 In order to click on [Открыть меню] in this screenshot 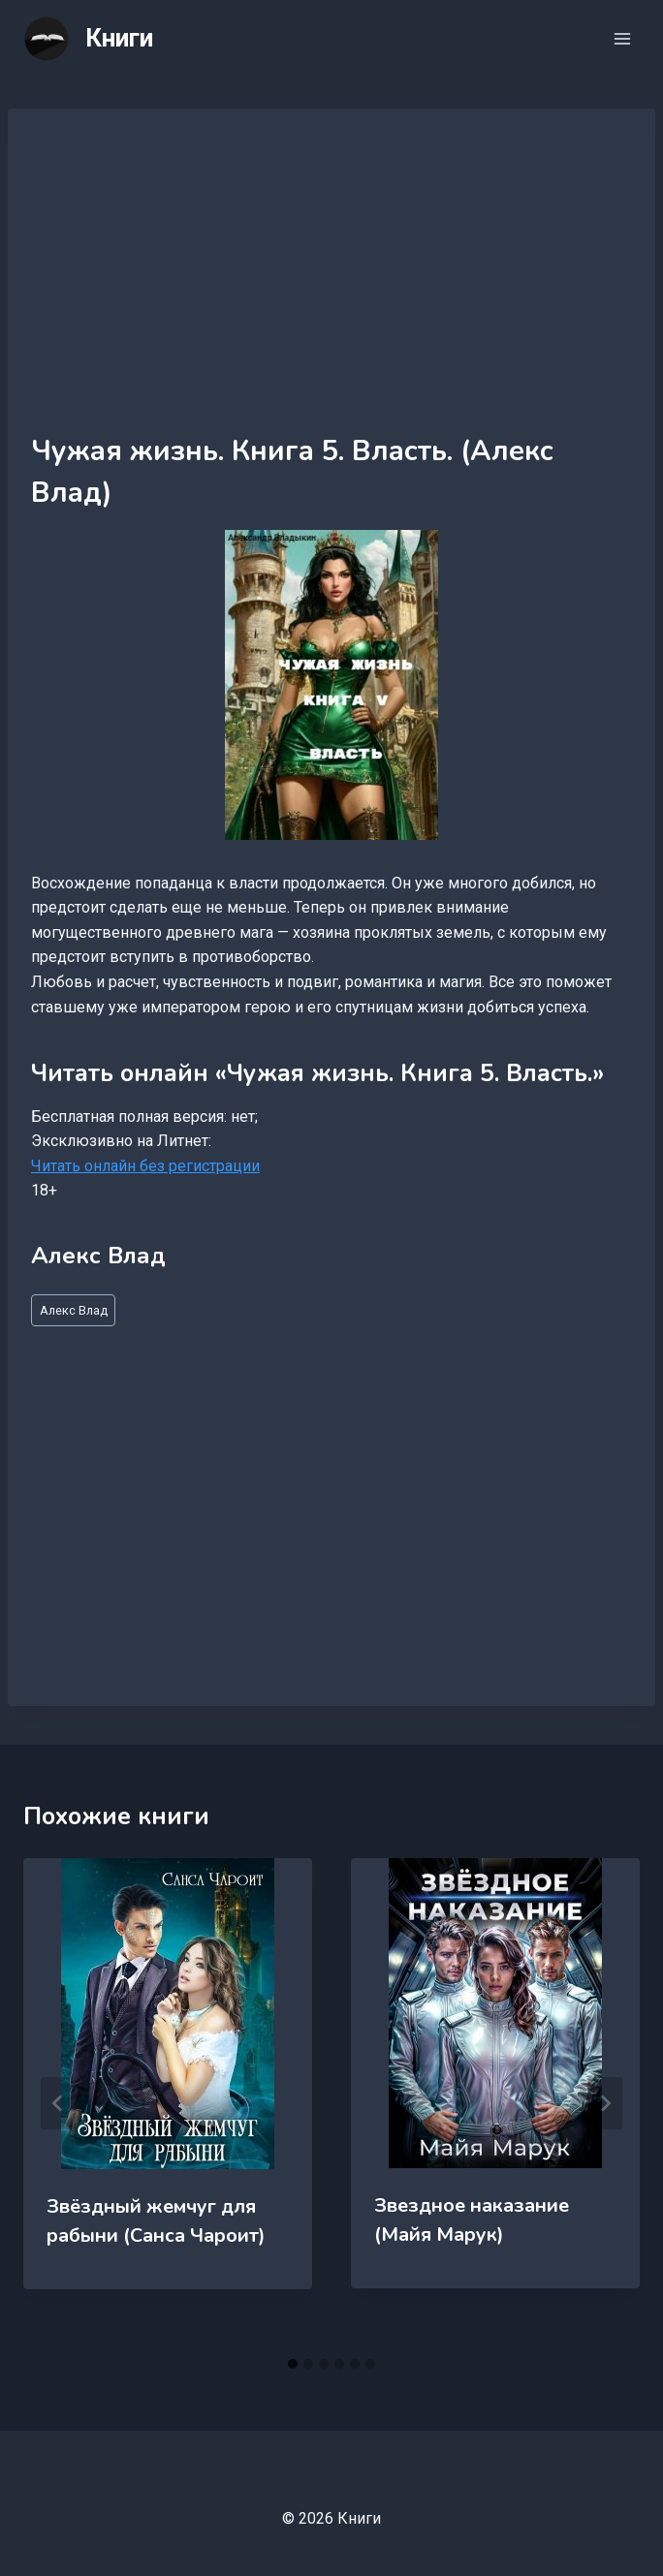, I will do `click(622, 38)`.